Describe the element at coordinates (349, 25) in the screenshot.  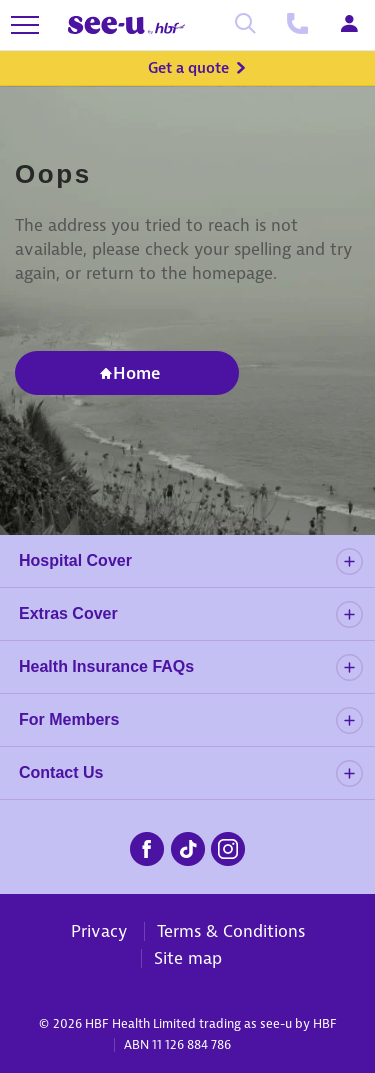
I see `[Login]` at that location.